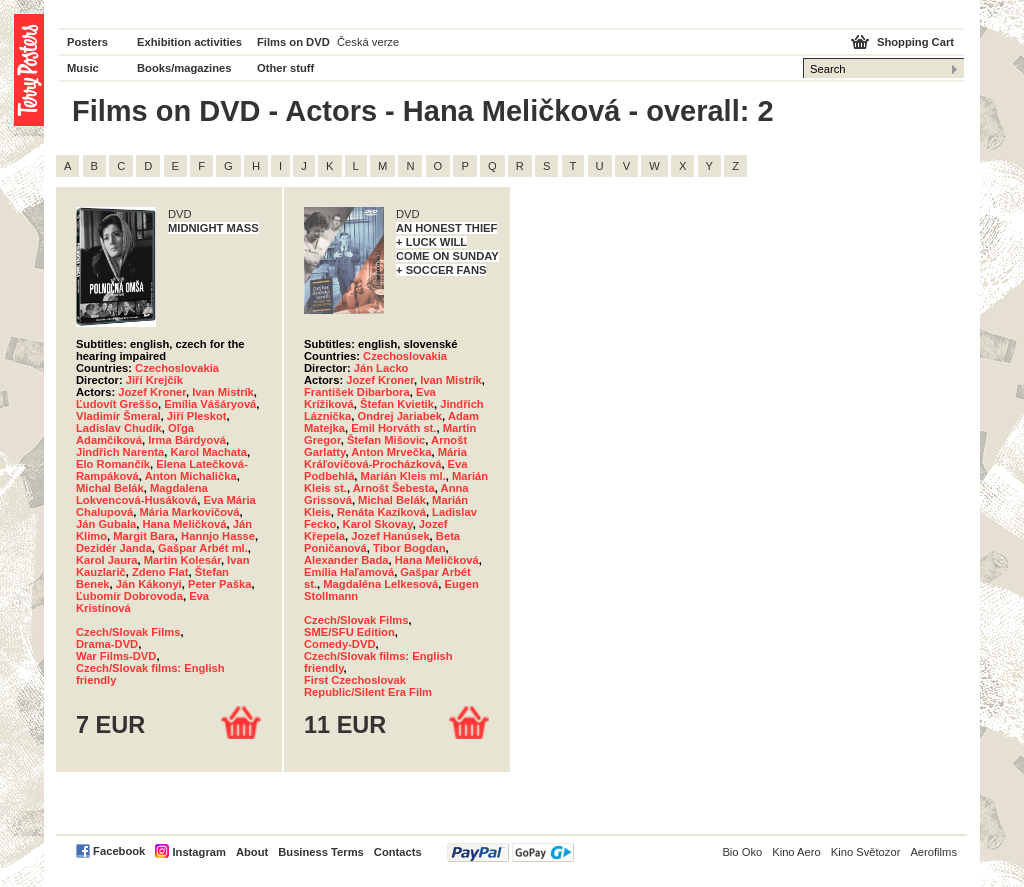  What do you see at coordinates (106, 524) in the screenshot?
I see `Ján Gubala` at bounding box center [106, 524].